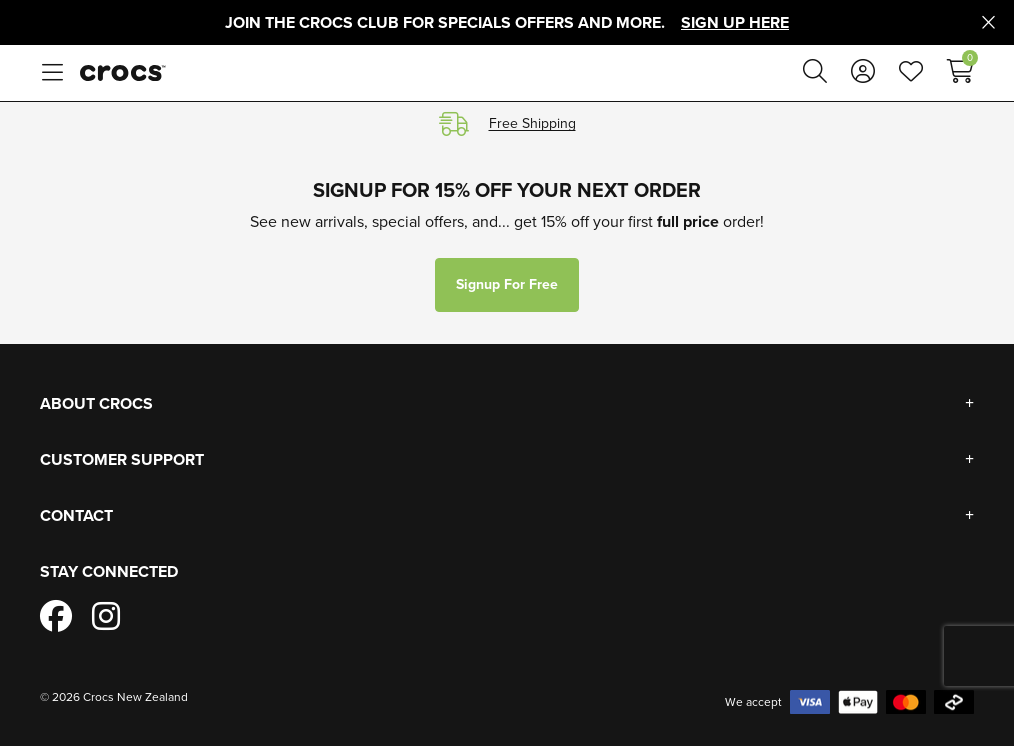 This screenshot has height=746, width=1014. What do you see at coordinates (507, 284) in the screenshot?
I see `Signup for free` at bounding box center [507, 284].